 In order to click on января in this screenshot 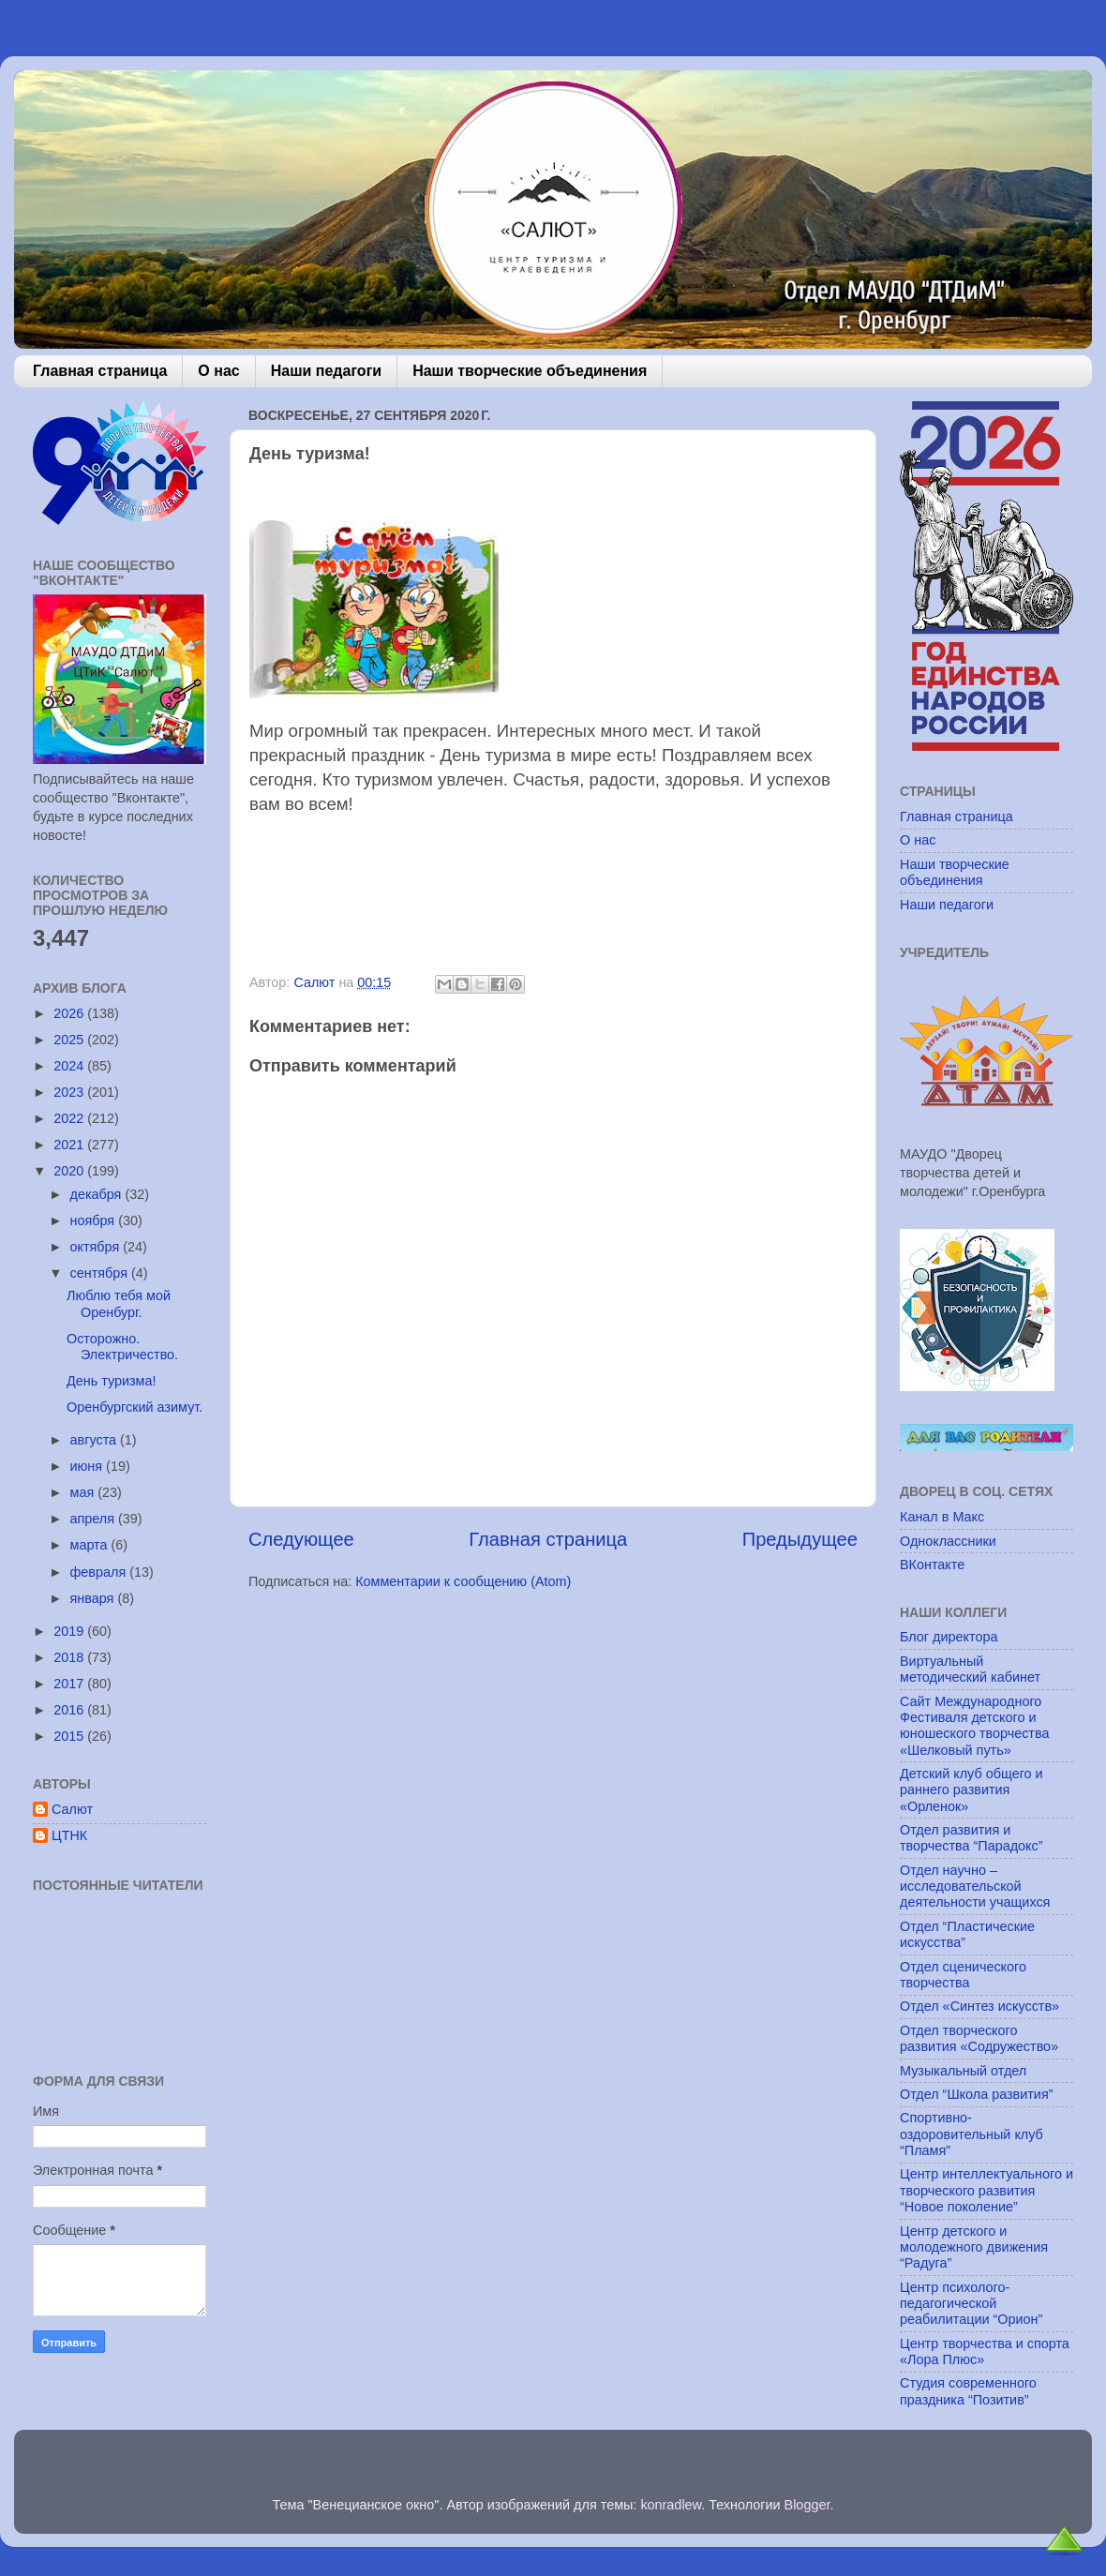, I will do `click(94, 1598)`.